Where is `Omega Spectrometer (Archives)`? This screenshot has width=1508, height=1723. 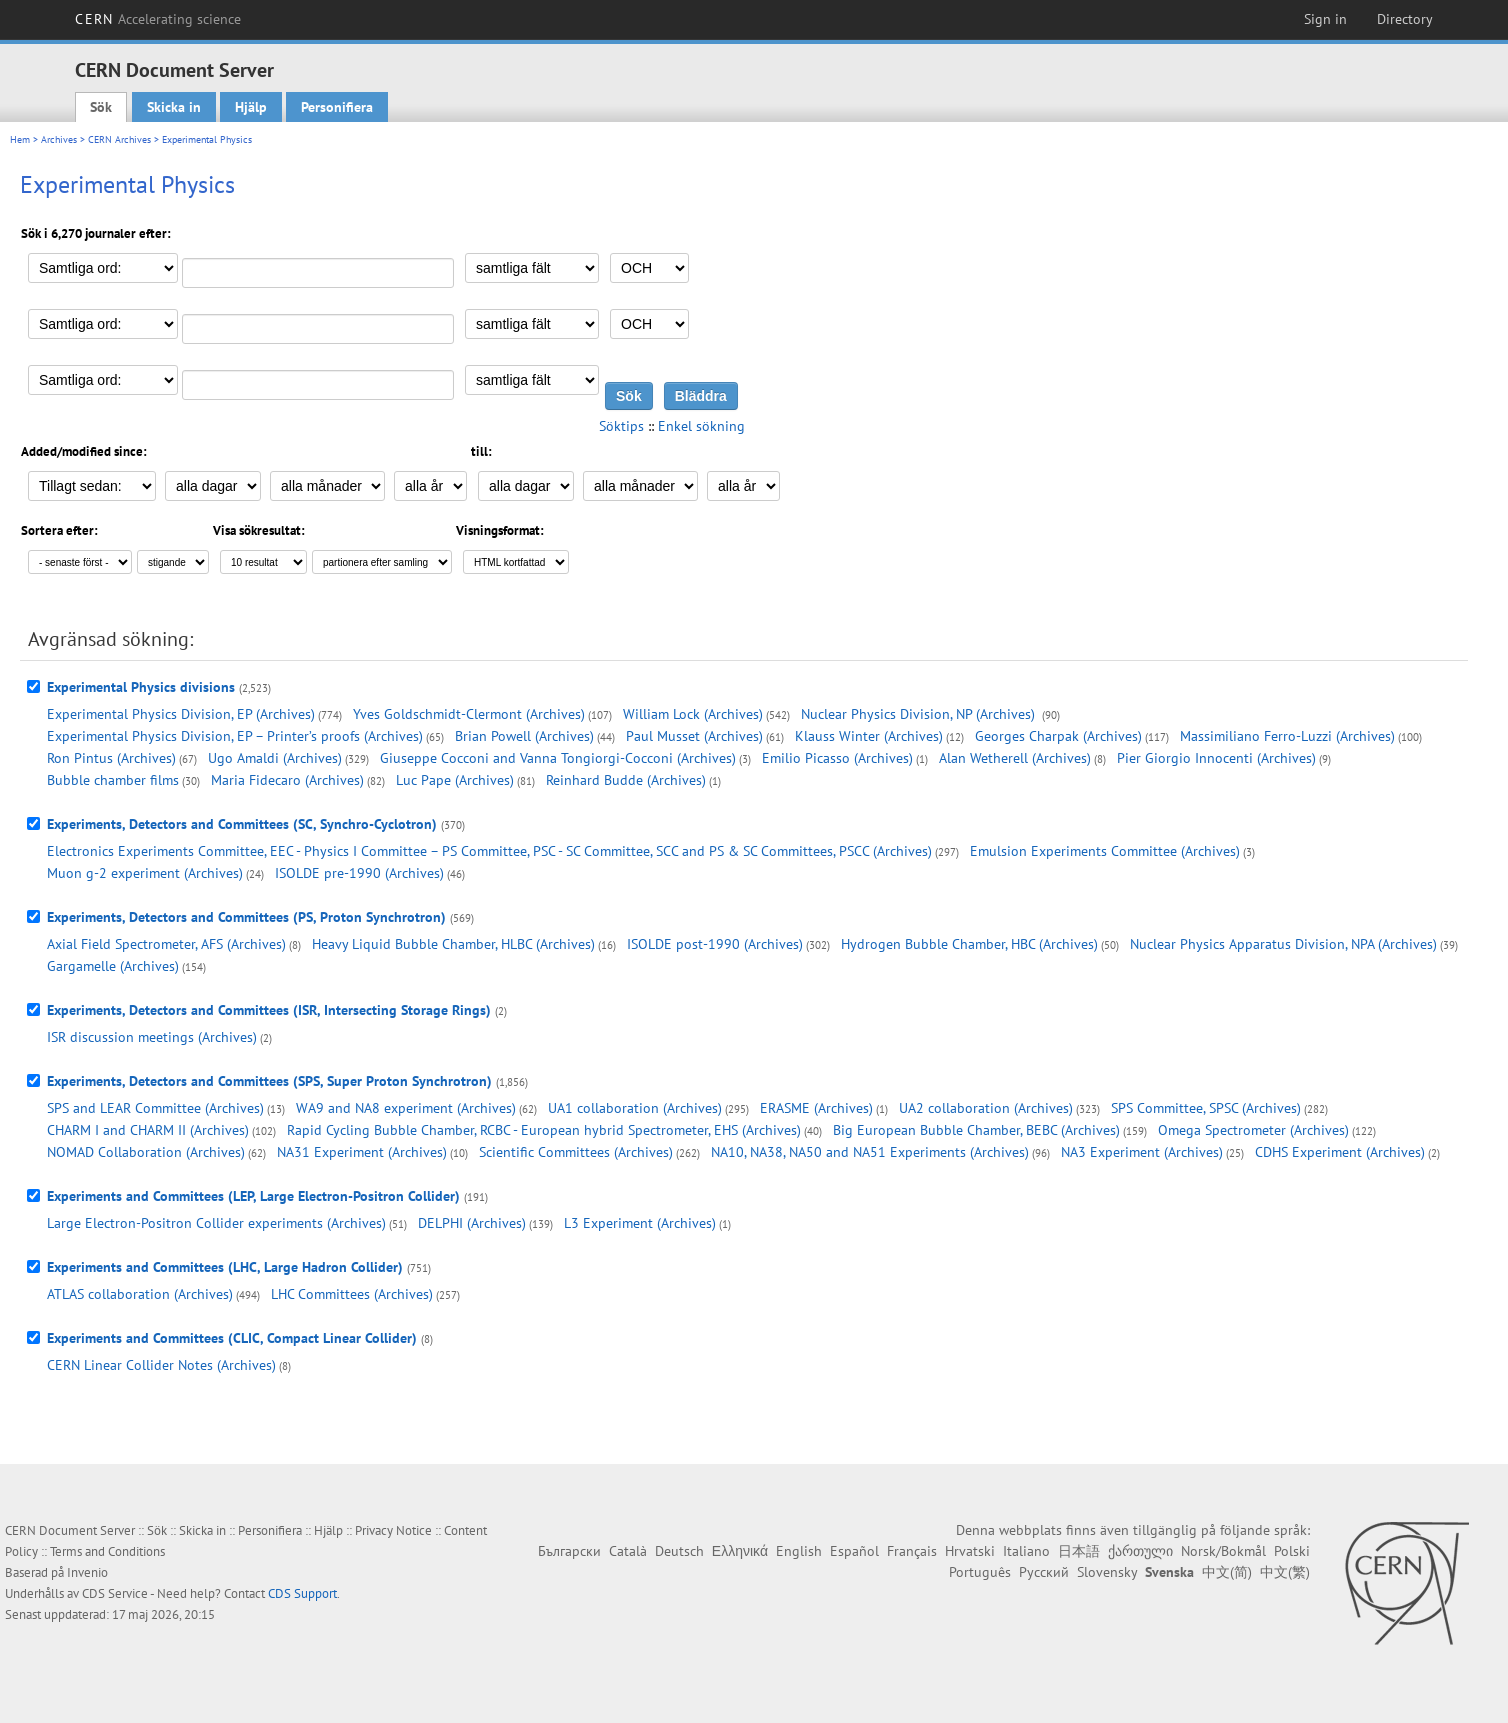
Omega Spectrometer (Archives) is located at coordinates (1253, 1130).